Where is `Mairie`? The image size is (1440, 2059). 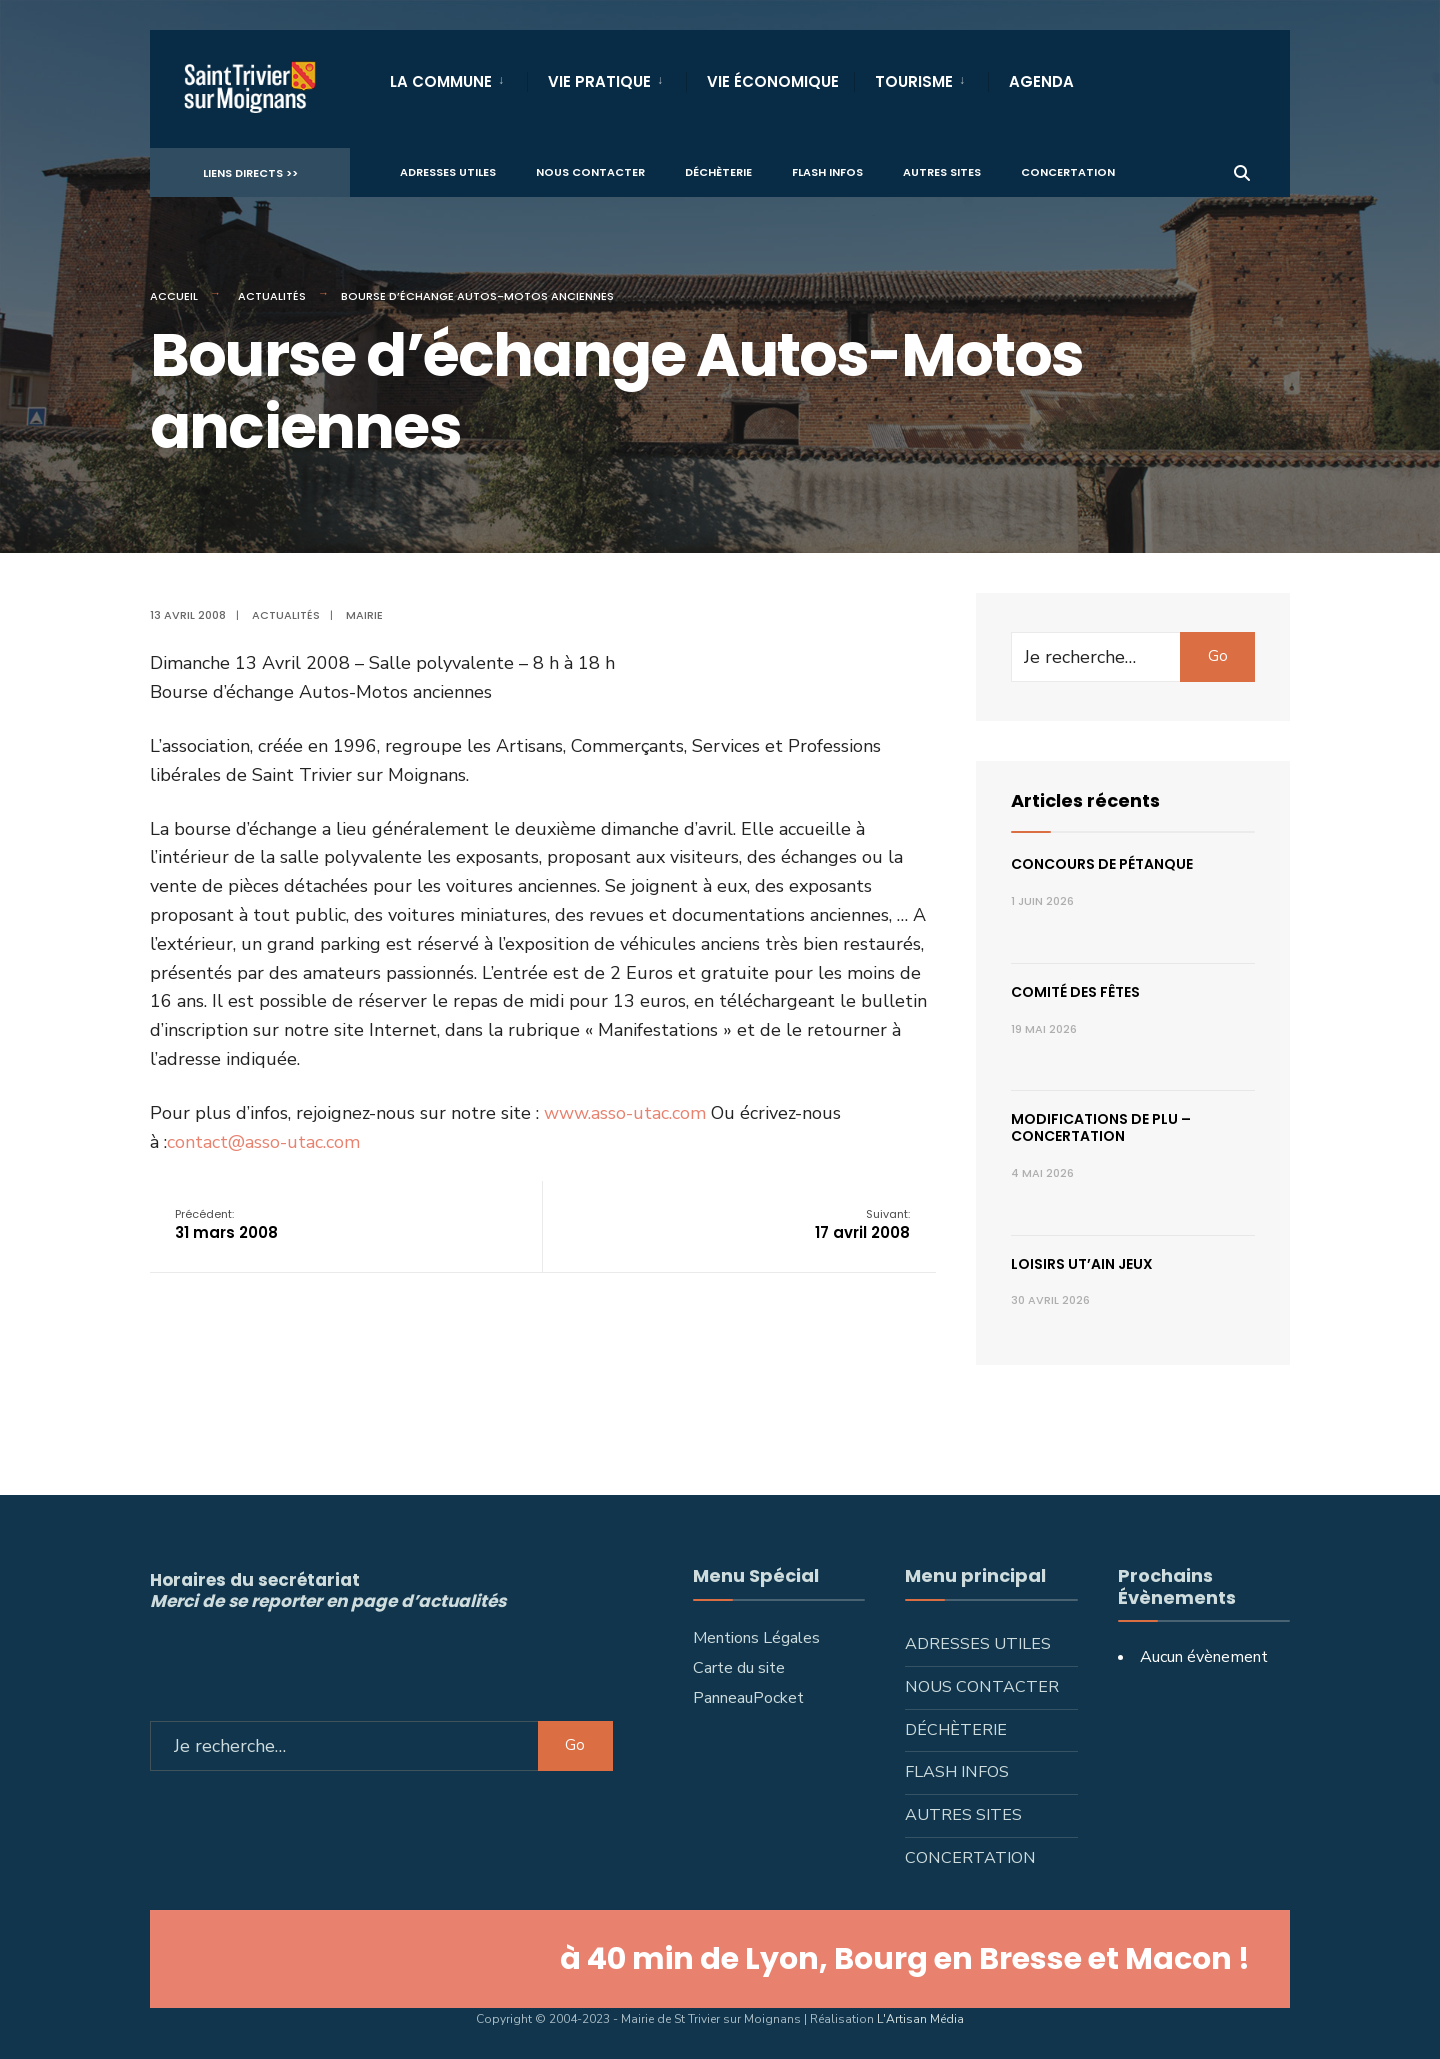 Mairie is located at coordinates (364, 615).